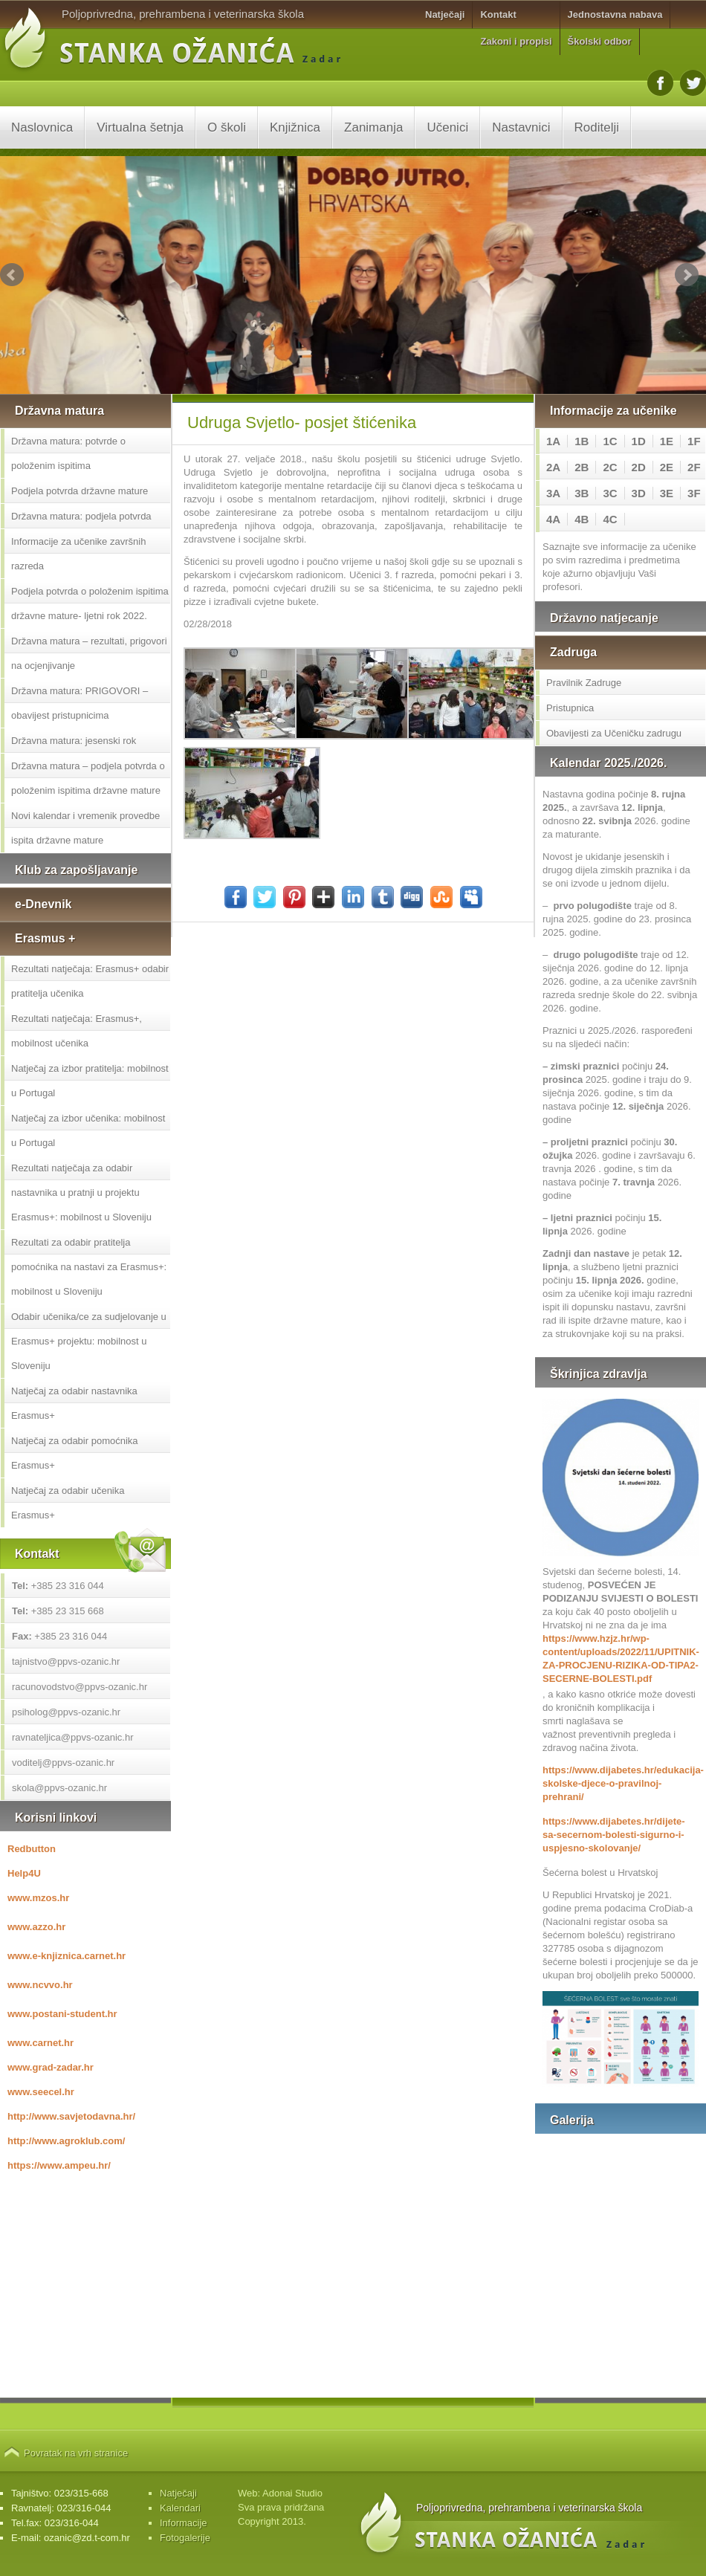 The image size is (706, 2576). I want to click on Državna matura – podjela potvrda o položenim ispitima državne mature, so click(88, 778).